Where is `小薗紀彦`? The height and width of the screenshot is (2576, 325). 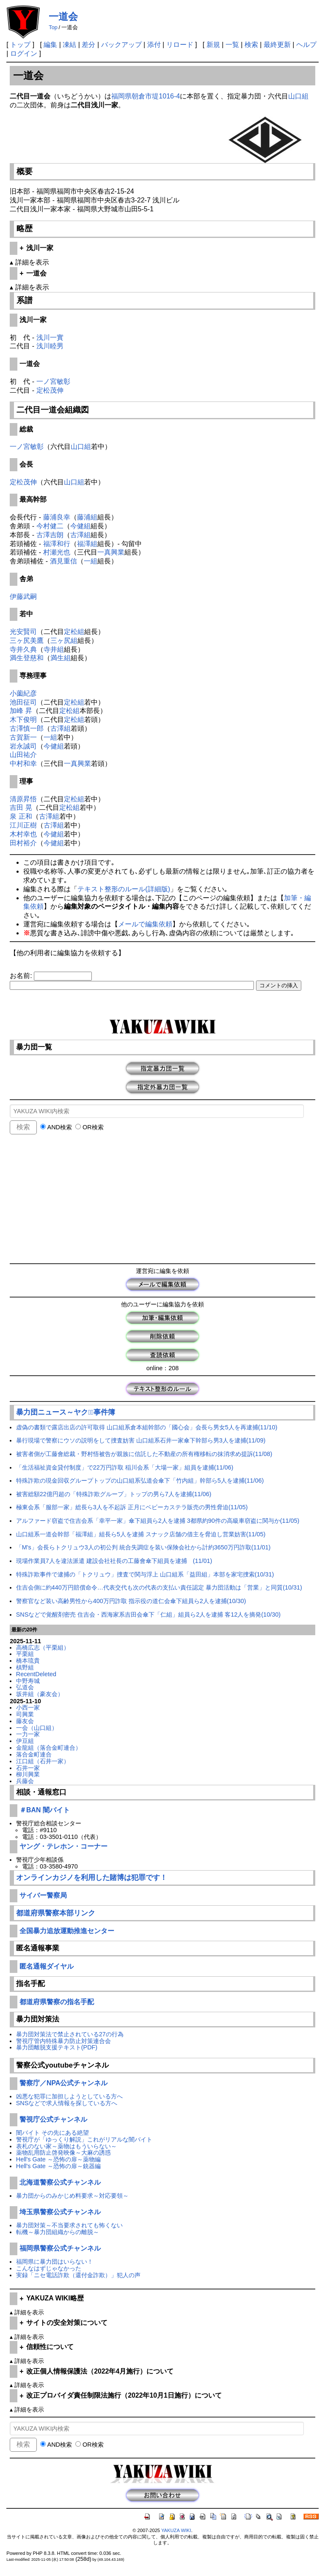
小薗紀彦 is located at coordinates (23, 693).